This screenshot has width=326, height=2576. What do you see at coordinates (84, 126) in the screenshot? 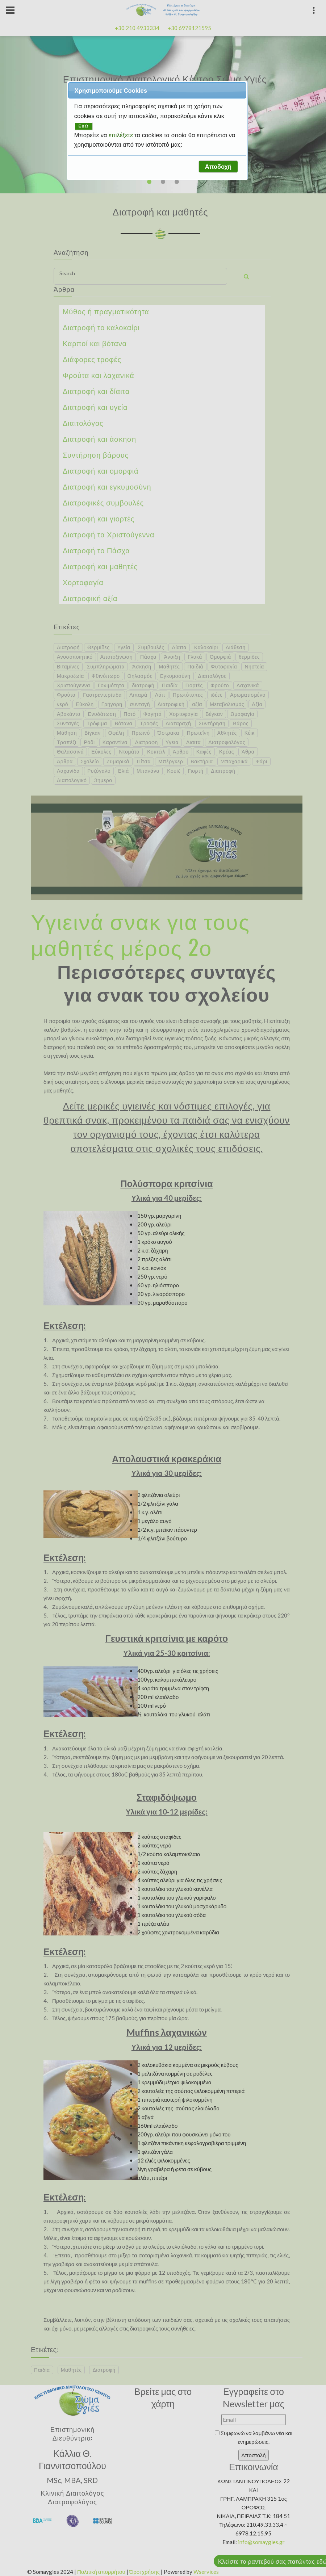
I see `ΕΔΩ` at bounding box center [84, 126].